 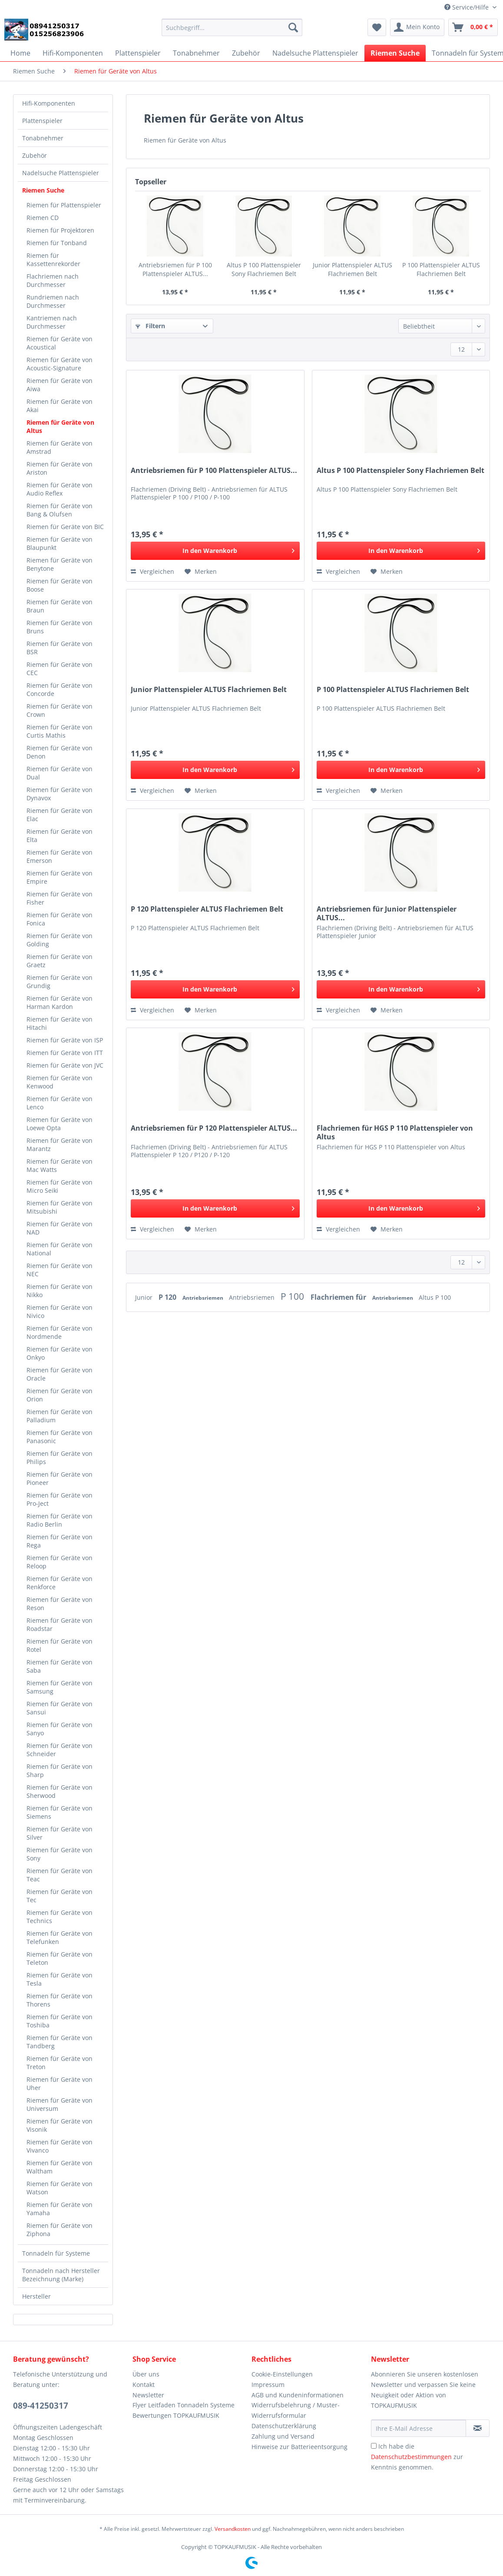 I want to click on Riemen für Geräte von Elta, so click(x=59, y=835).